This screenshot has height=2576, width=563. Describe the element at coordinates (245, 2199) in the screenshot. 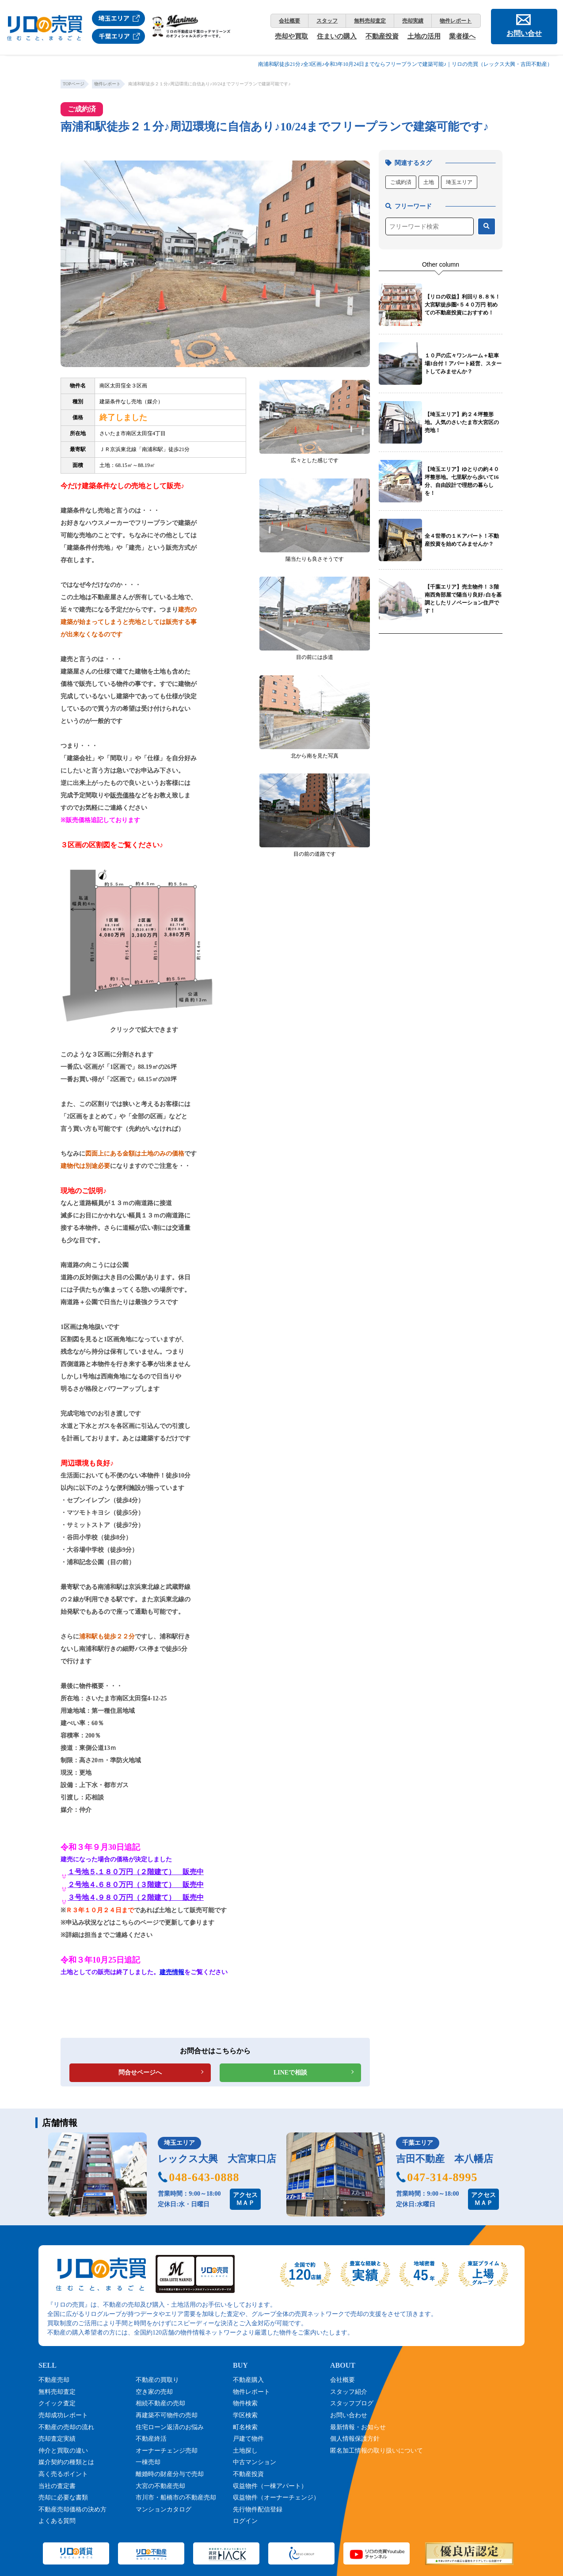

I see `アクセスＭＡＰ` at that location.